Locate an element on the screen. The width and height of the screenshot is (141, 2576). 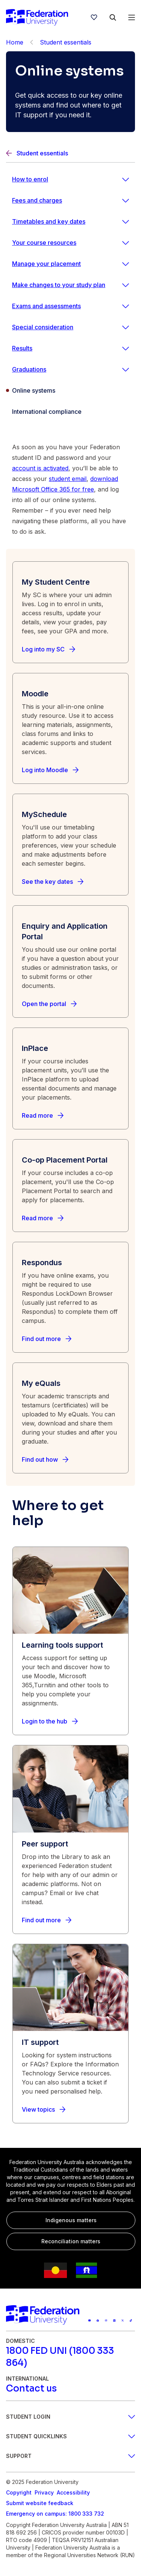
Results is located at coordinates (22, 348).